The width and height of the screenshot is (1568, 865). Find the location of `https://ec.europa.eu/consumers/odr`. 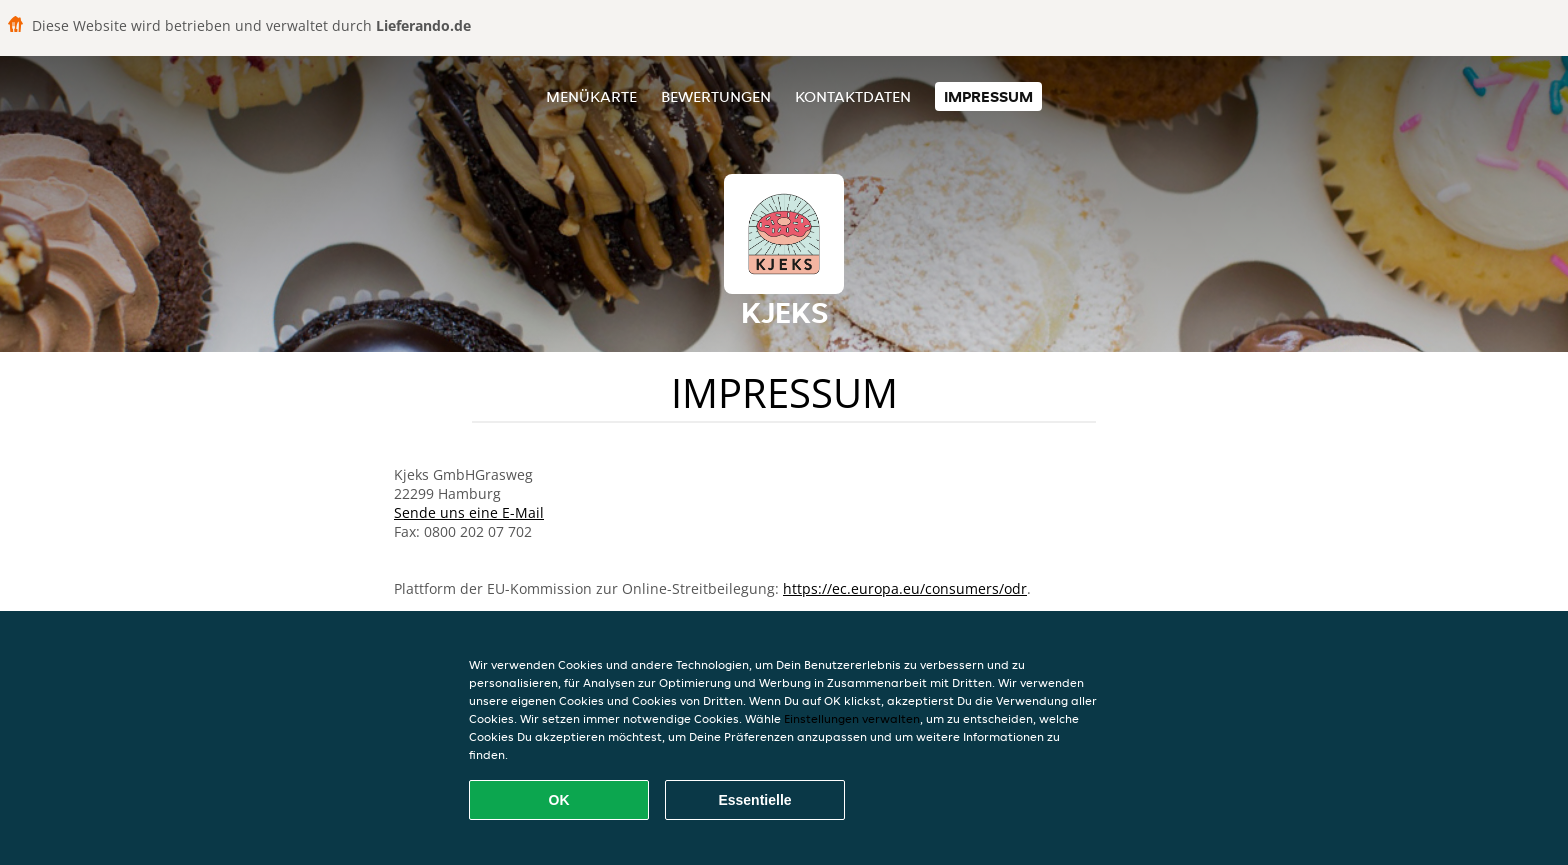

https://ec.europa.eu/consumers/odr is located at coordinates (905, 588).